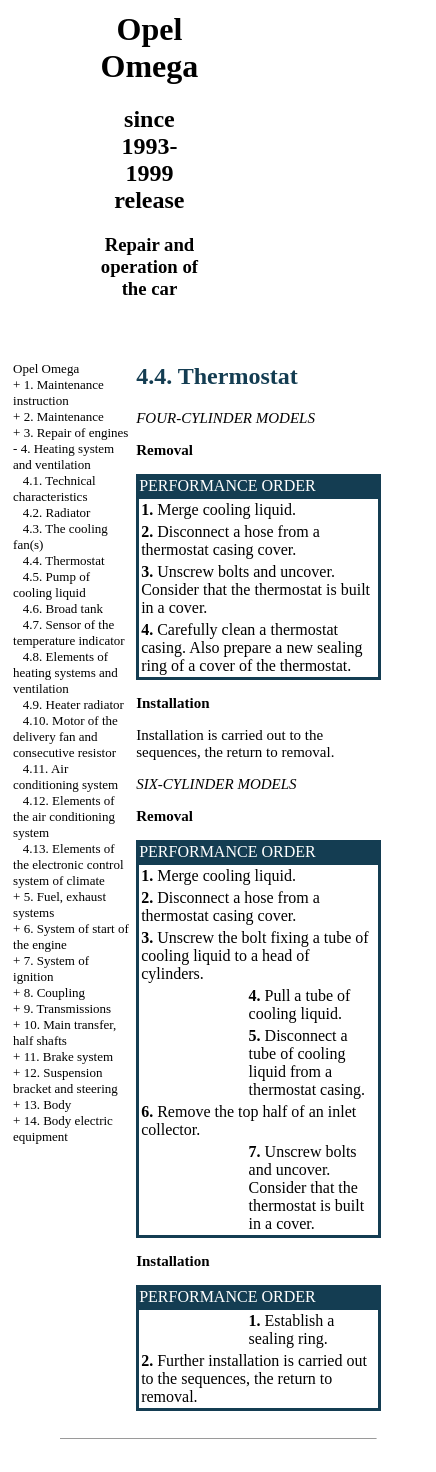 The height and width of the screenshot is (1472, 436). I want to click on 12. Suspension bracket and steering, so click(65, 1080).